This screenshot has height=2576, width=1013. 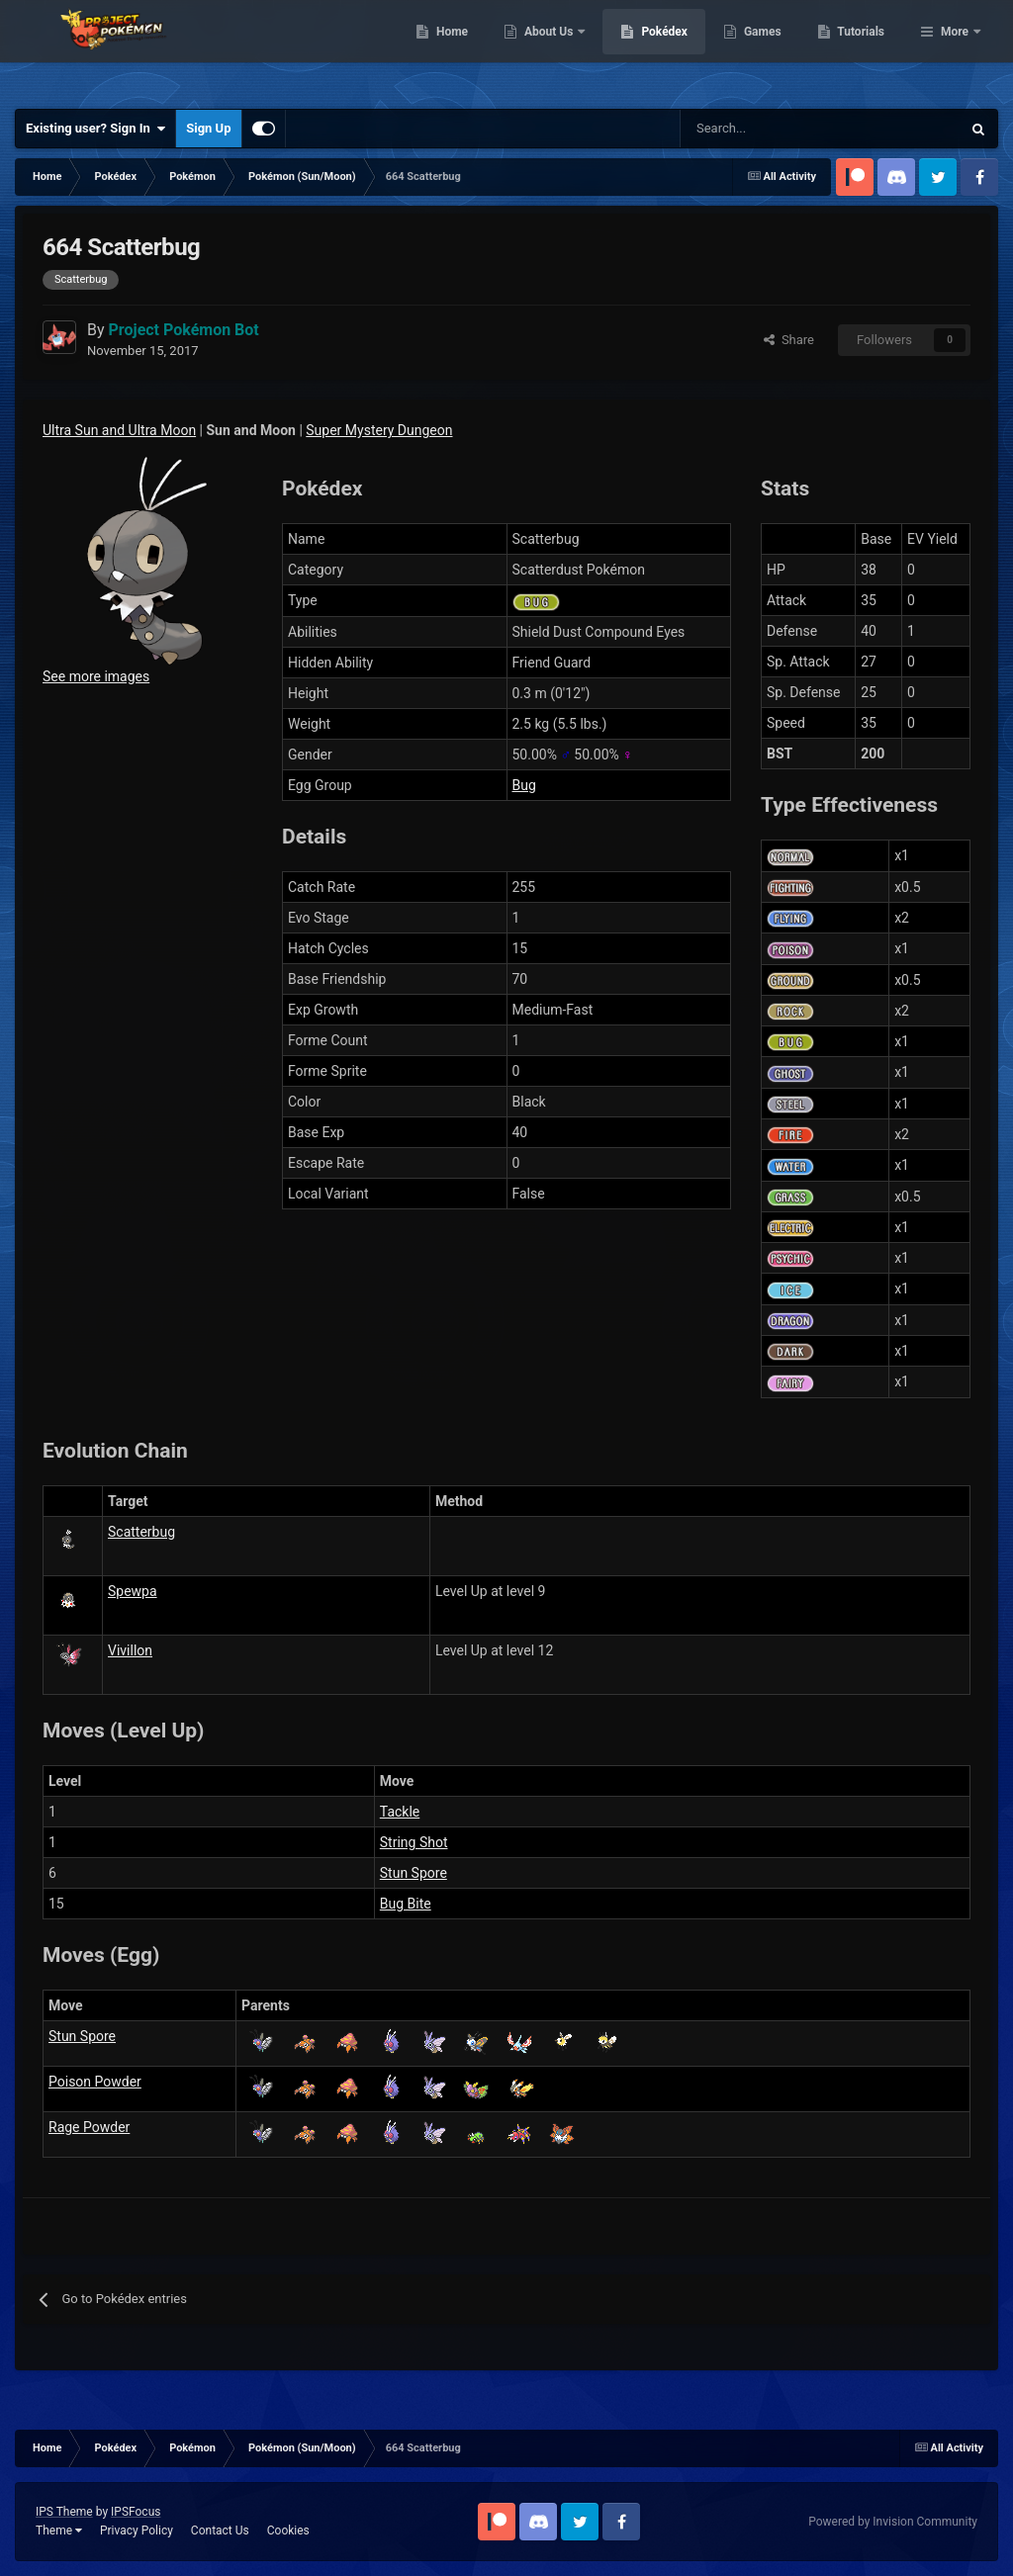 I want to click on Rage Powder, so click(x=89, y=2127).